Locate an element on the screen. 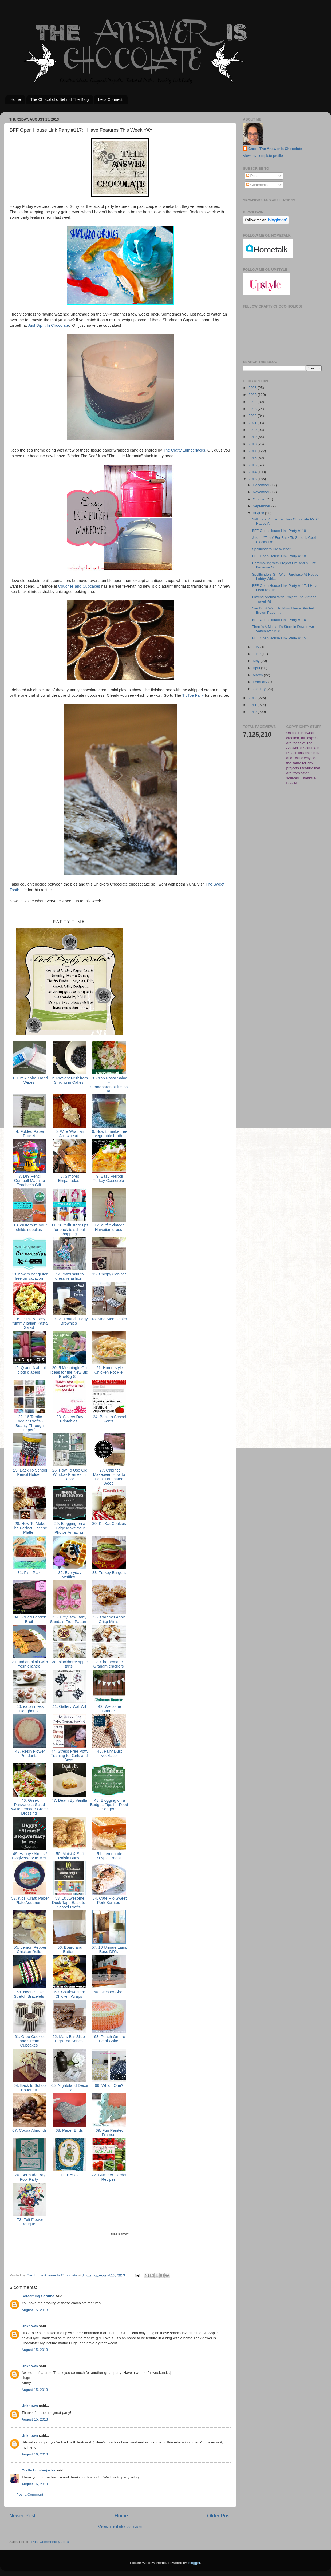 The image size is (331, 2576). 2016 is located at coordinates (253, 458).